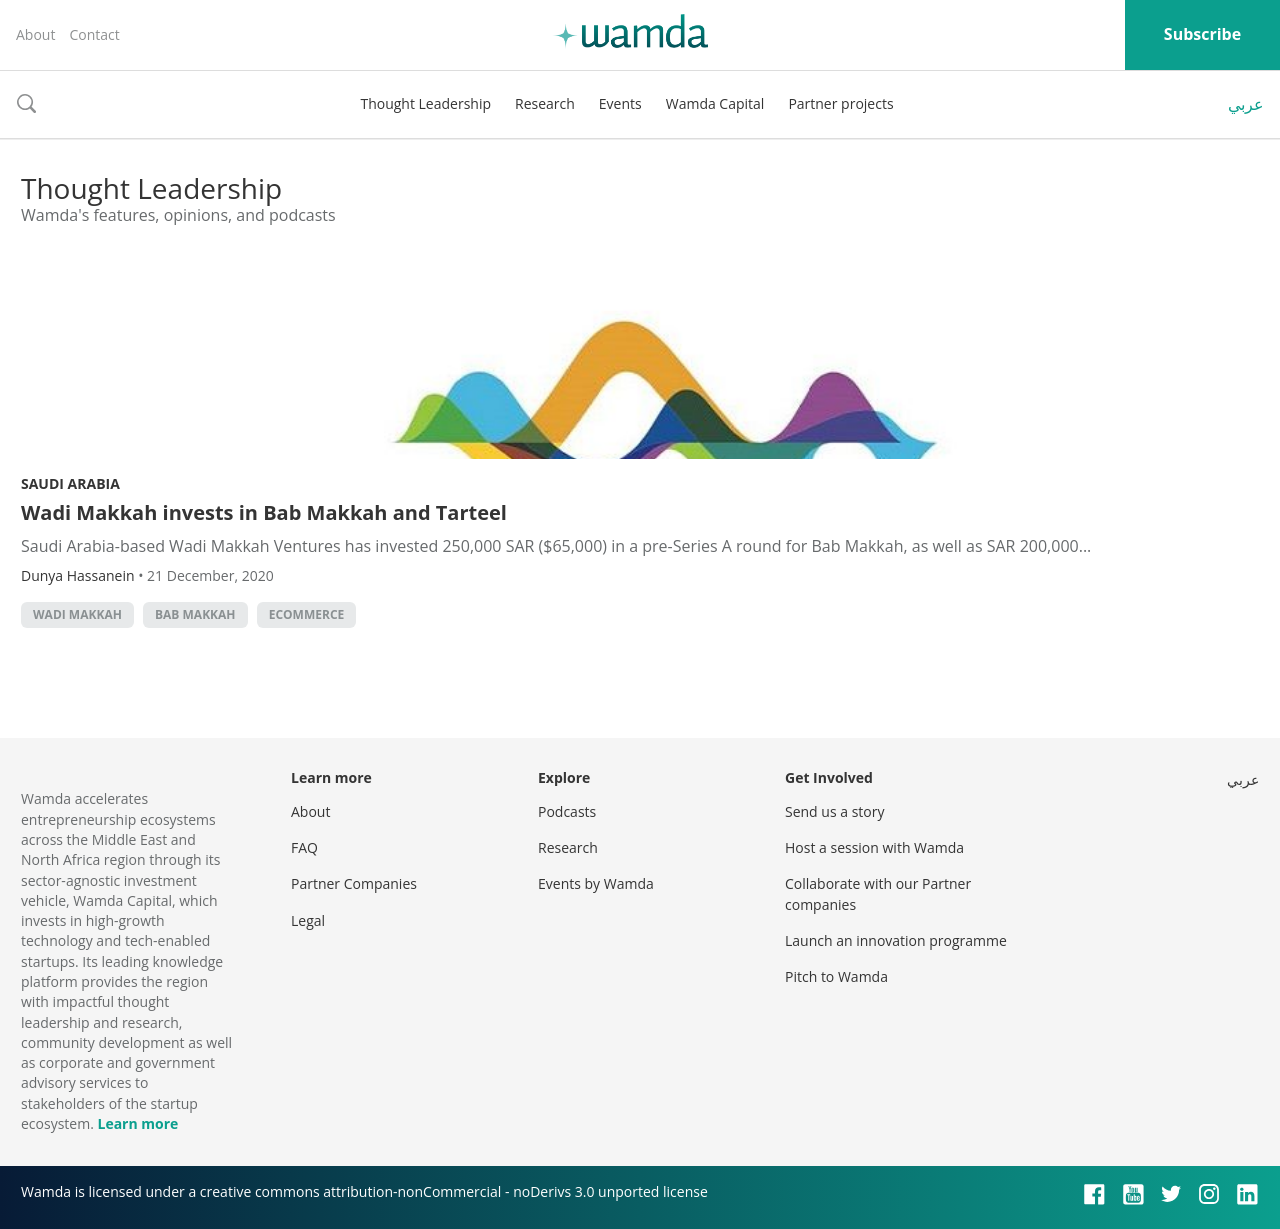 The height and width of the screenshot is (1229, 1280). What do you see at coordinates (308, 920) in the screenshot?
I see `Legal` at bounding box center [308, 920].